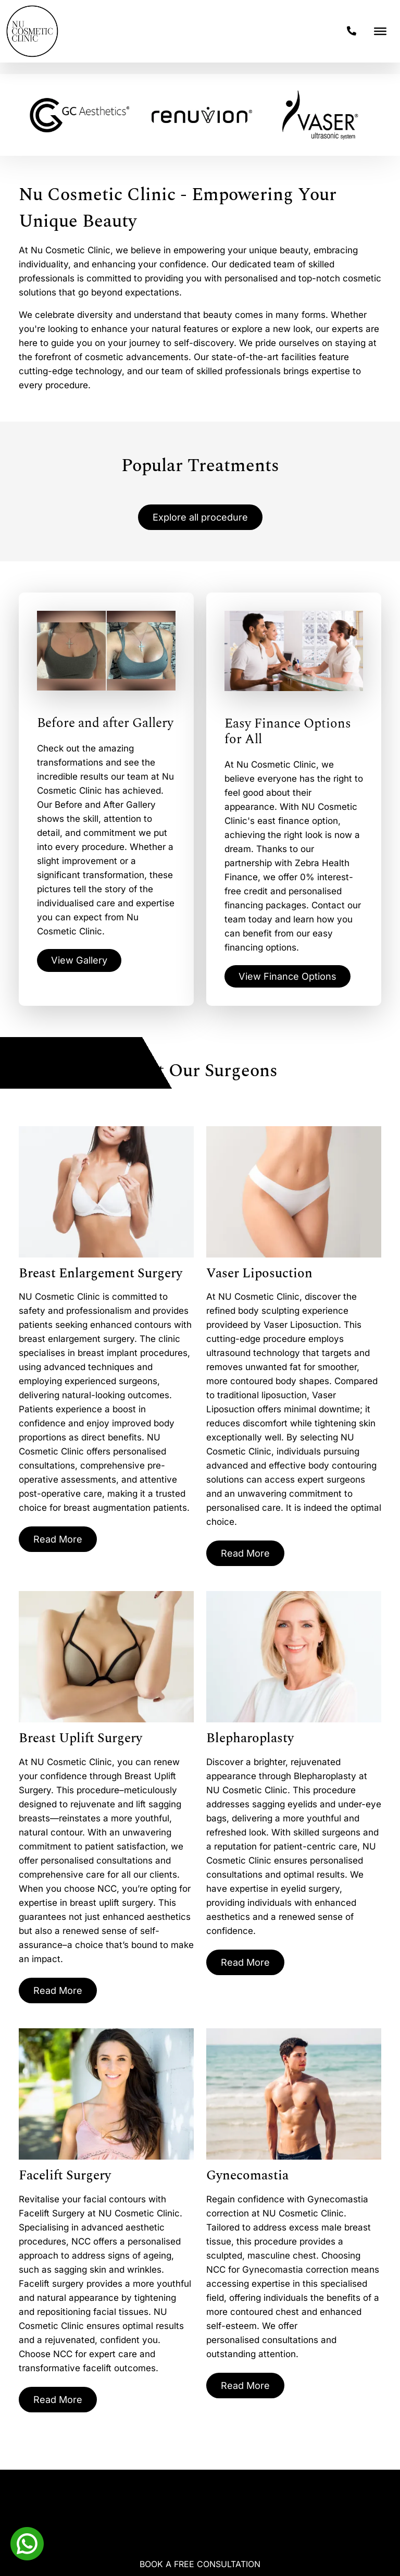 The width and height of the screenshot is (400, 2576). I want to click on Explore all procedure, so click(200, 518).